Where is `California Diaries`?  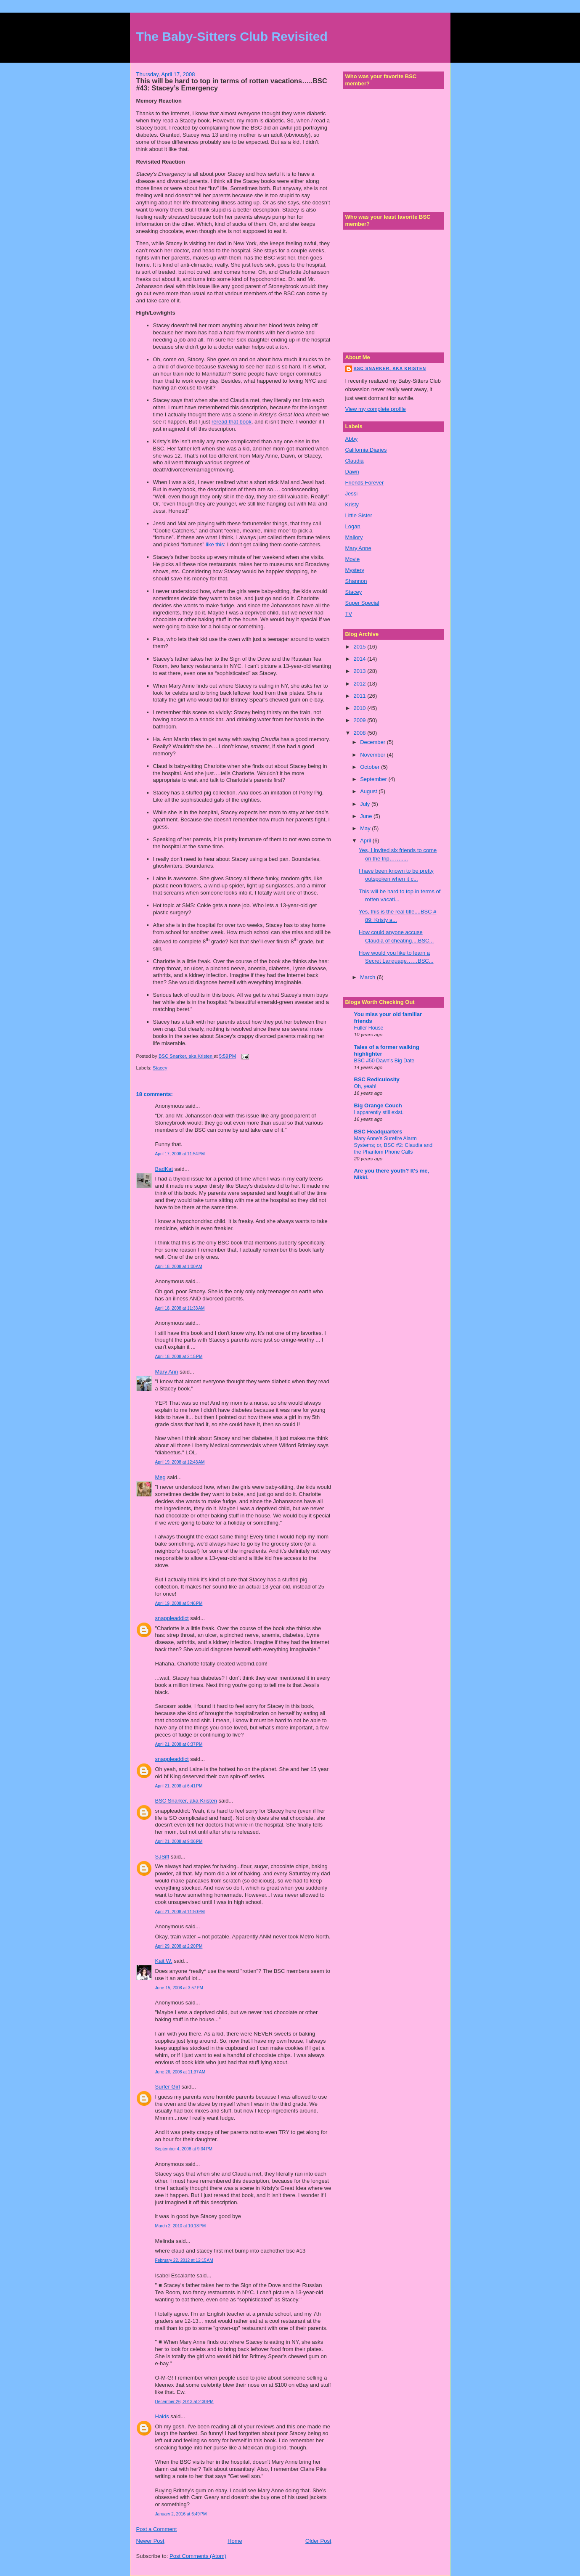
California Diaries is located at coordinates (366, 450).